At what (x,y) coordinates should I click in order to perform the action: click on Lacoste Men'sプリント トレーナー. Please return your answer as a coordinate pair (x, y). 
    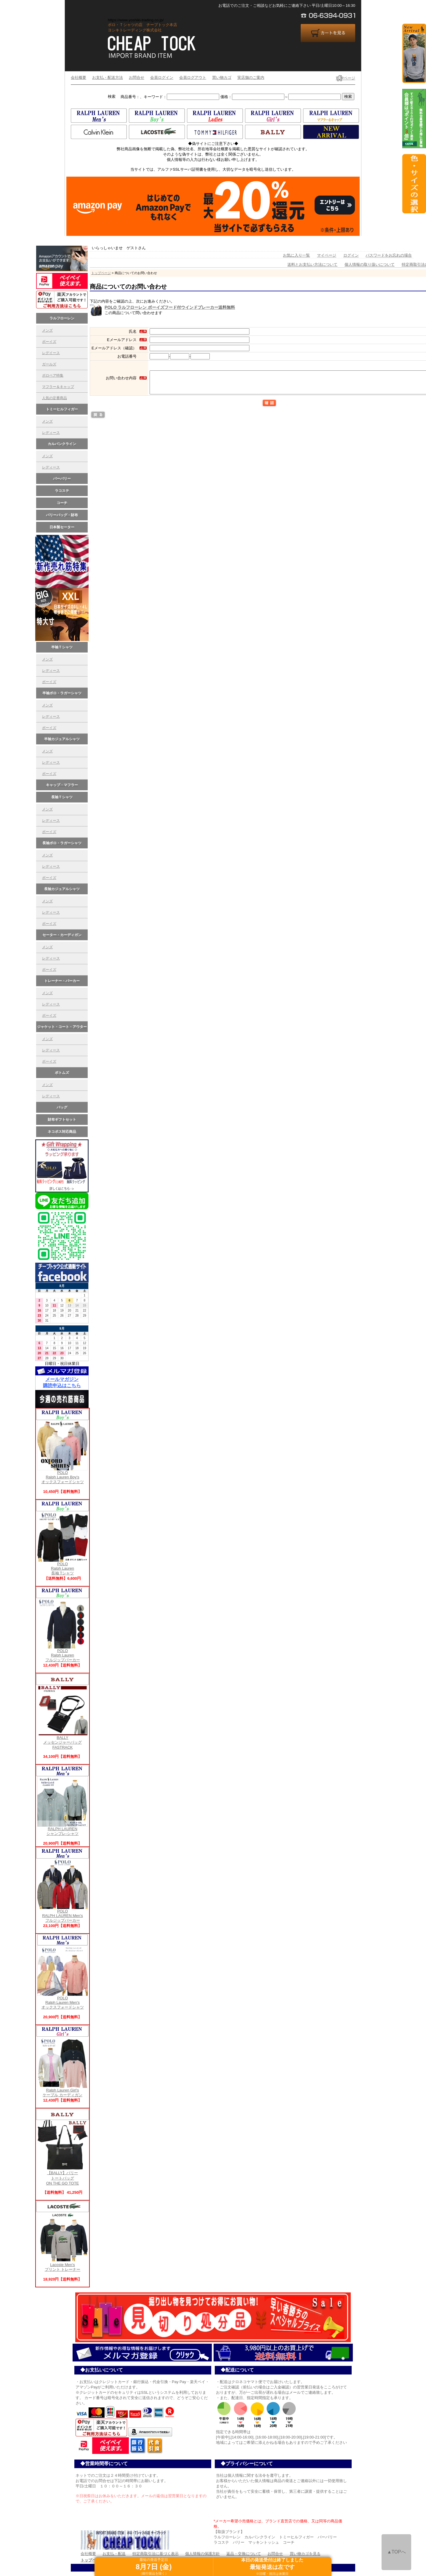
    Looking at the image, I should click on (62, 2265).